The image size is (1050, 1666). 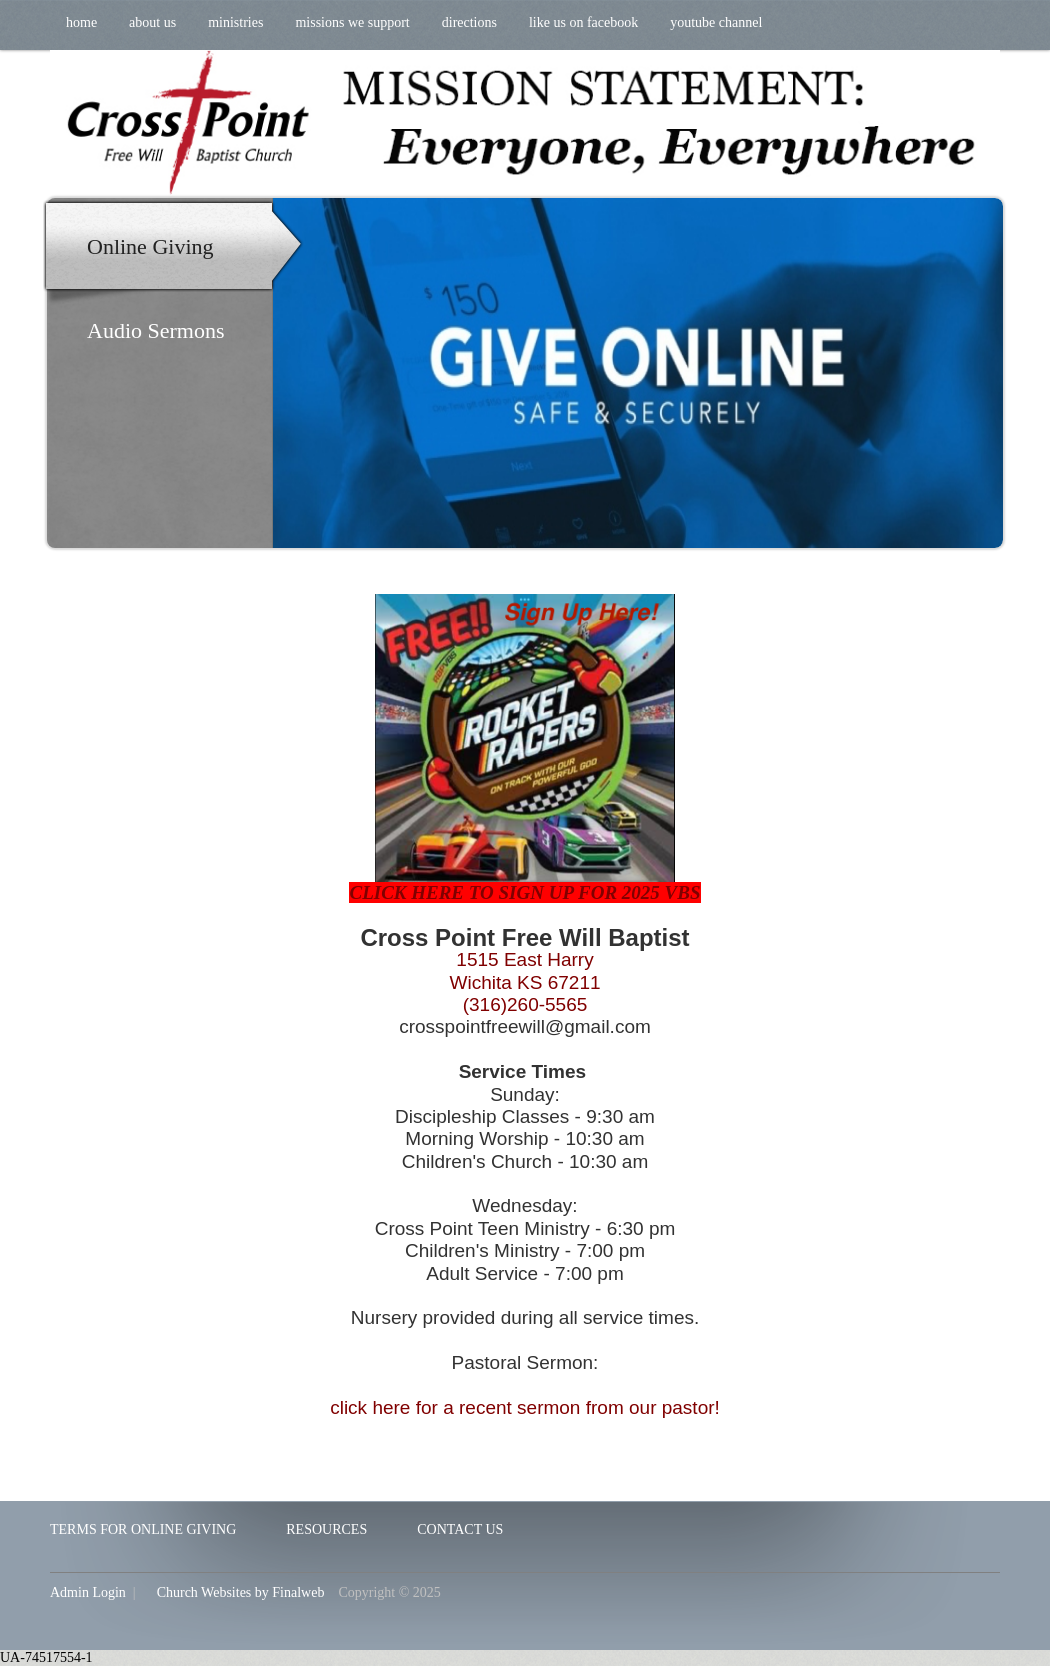 I want to click on Home, so click(x=81, y=22).